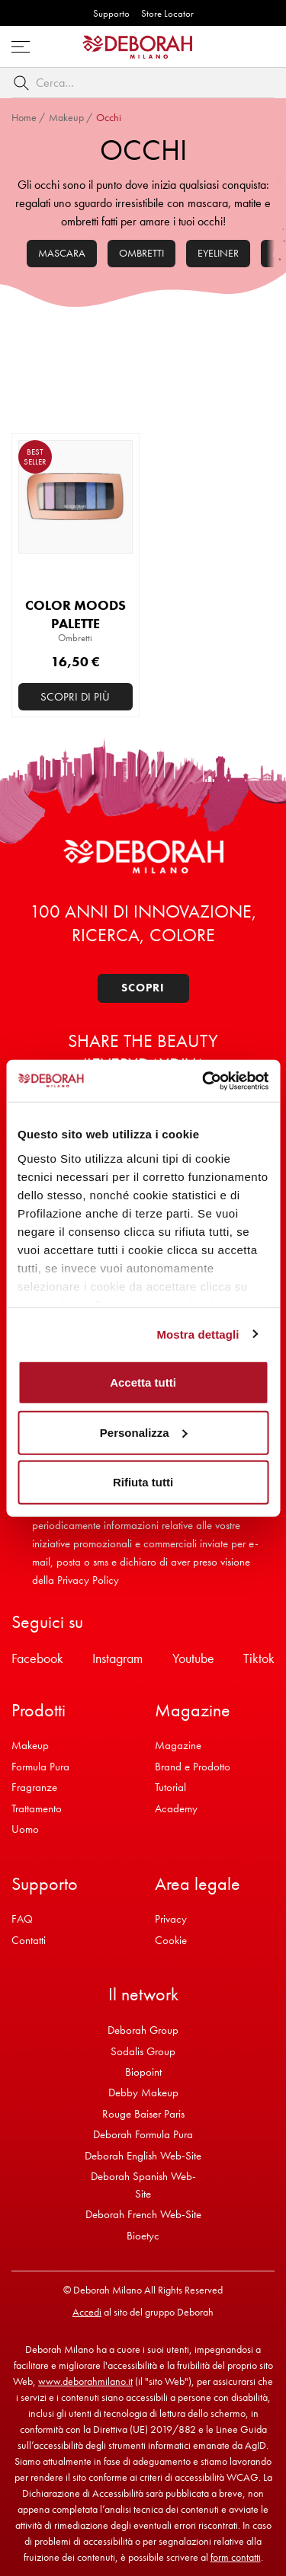  I want to click on Personalizza, so click(144, 1431).